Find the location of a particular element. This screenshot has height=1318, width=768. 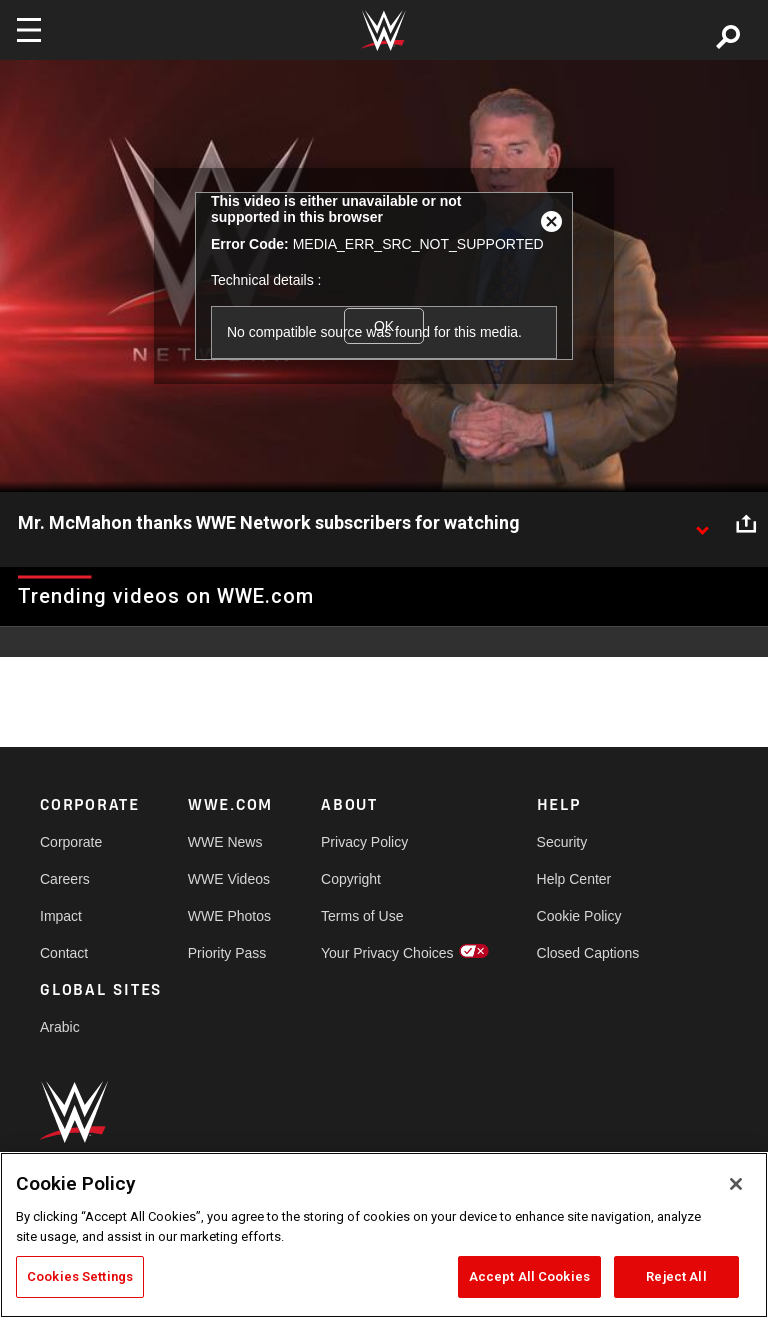

Help Center is located at coordinates (574, 879).